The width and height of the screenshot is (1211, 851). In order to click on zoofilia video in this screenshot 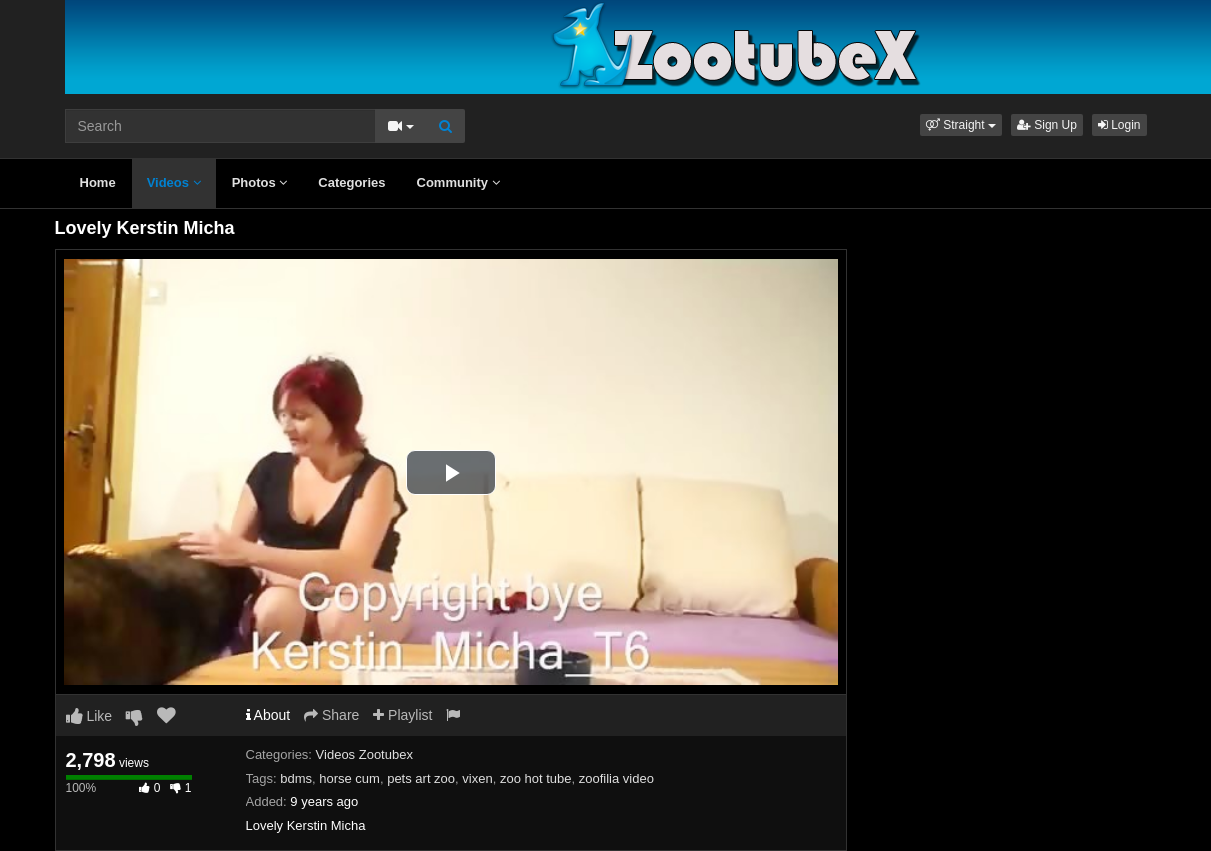, I will do `click(616, 778)`.